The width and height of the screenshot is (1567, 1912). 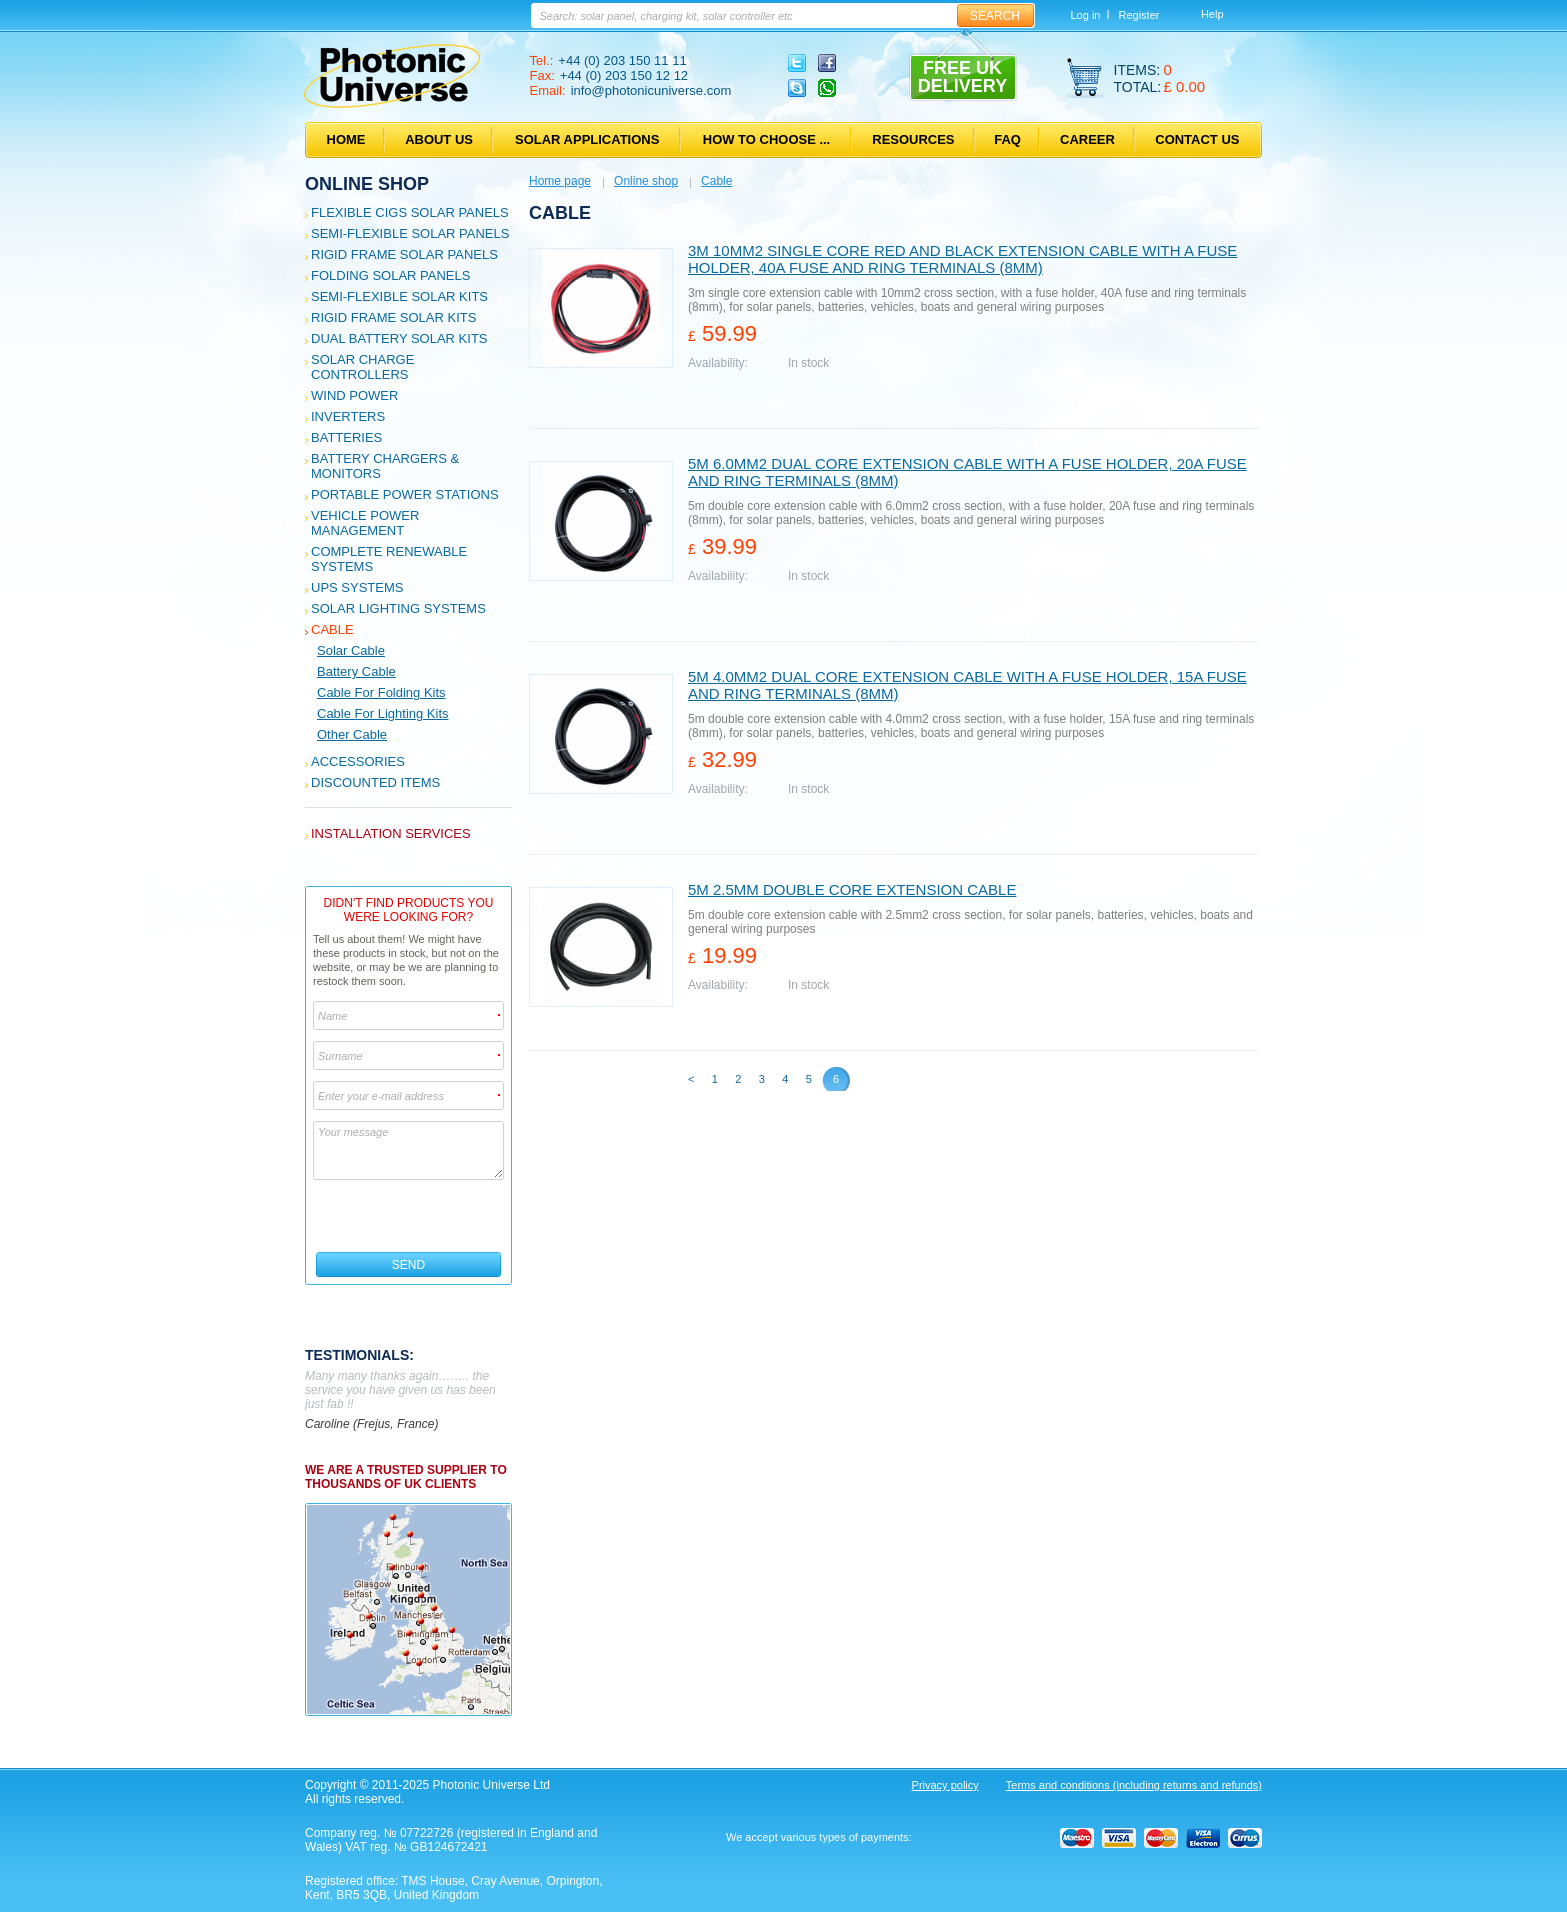 I want to click on Solar Charge Controllers, so click(x=362, y=367).